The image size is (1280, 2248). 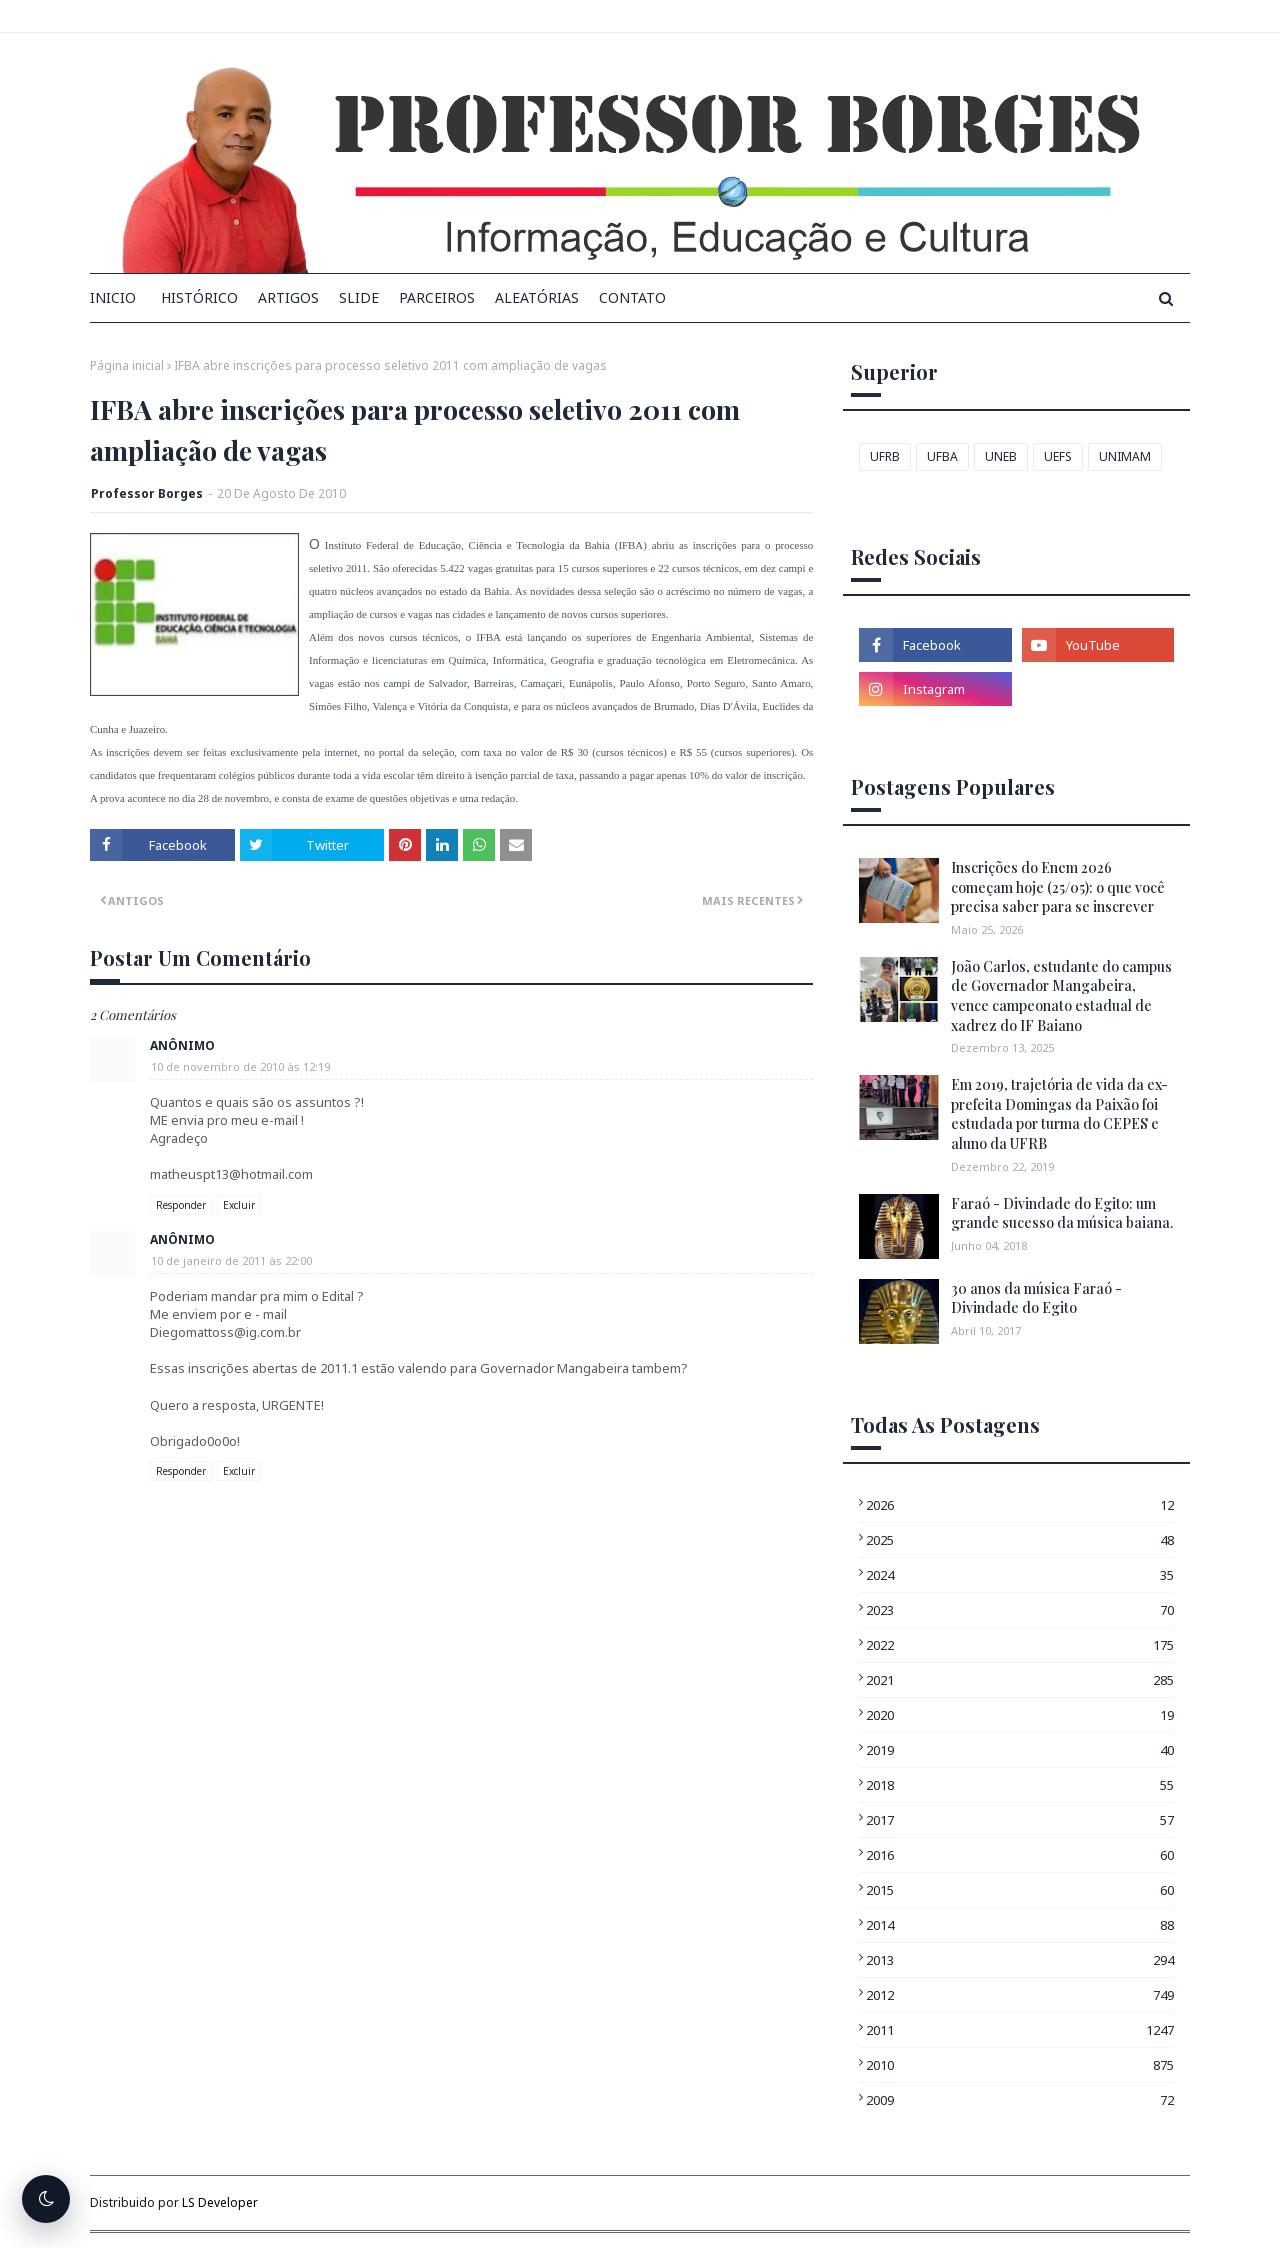 What do you see at coordinates (1058, 456) in the screenshot?
I see `UEFS` at bounding box center [1058, 456].